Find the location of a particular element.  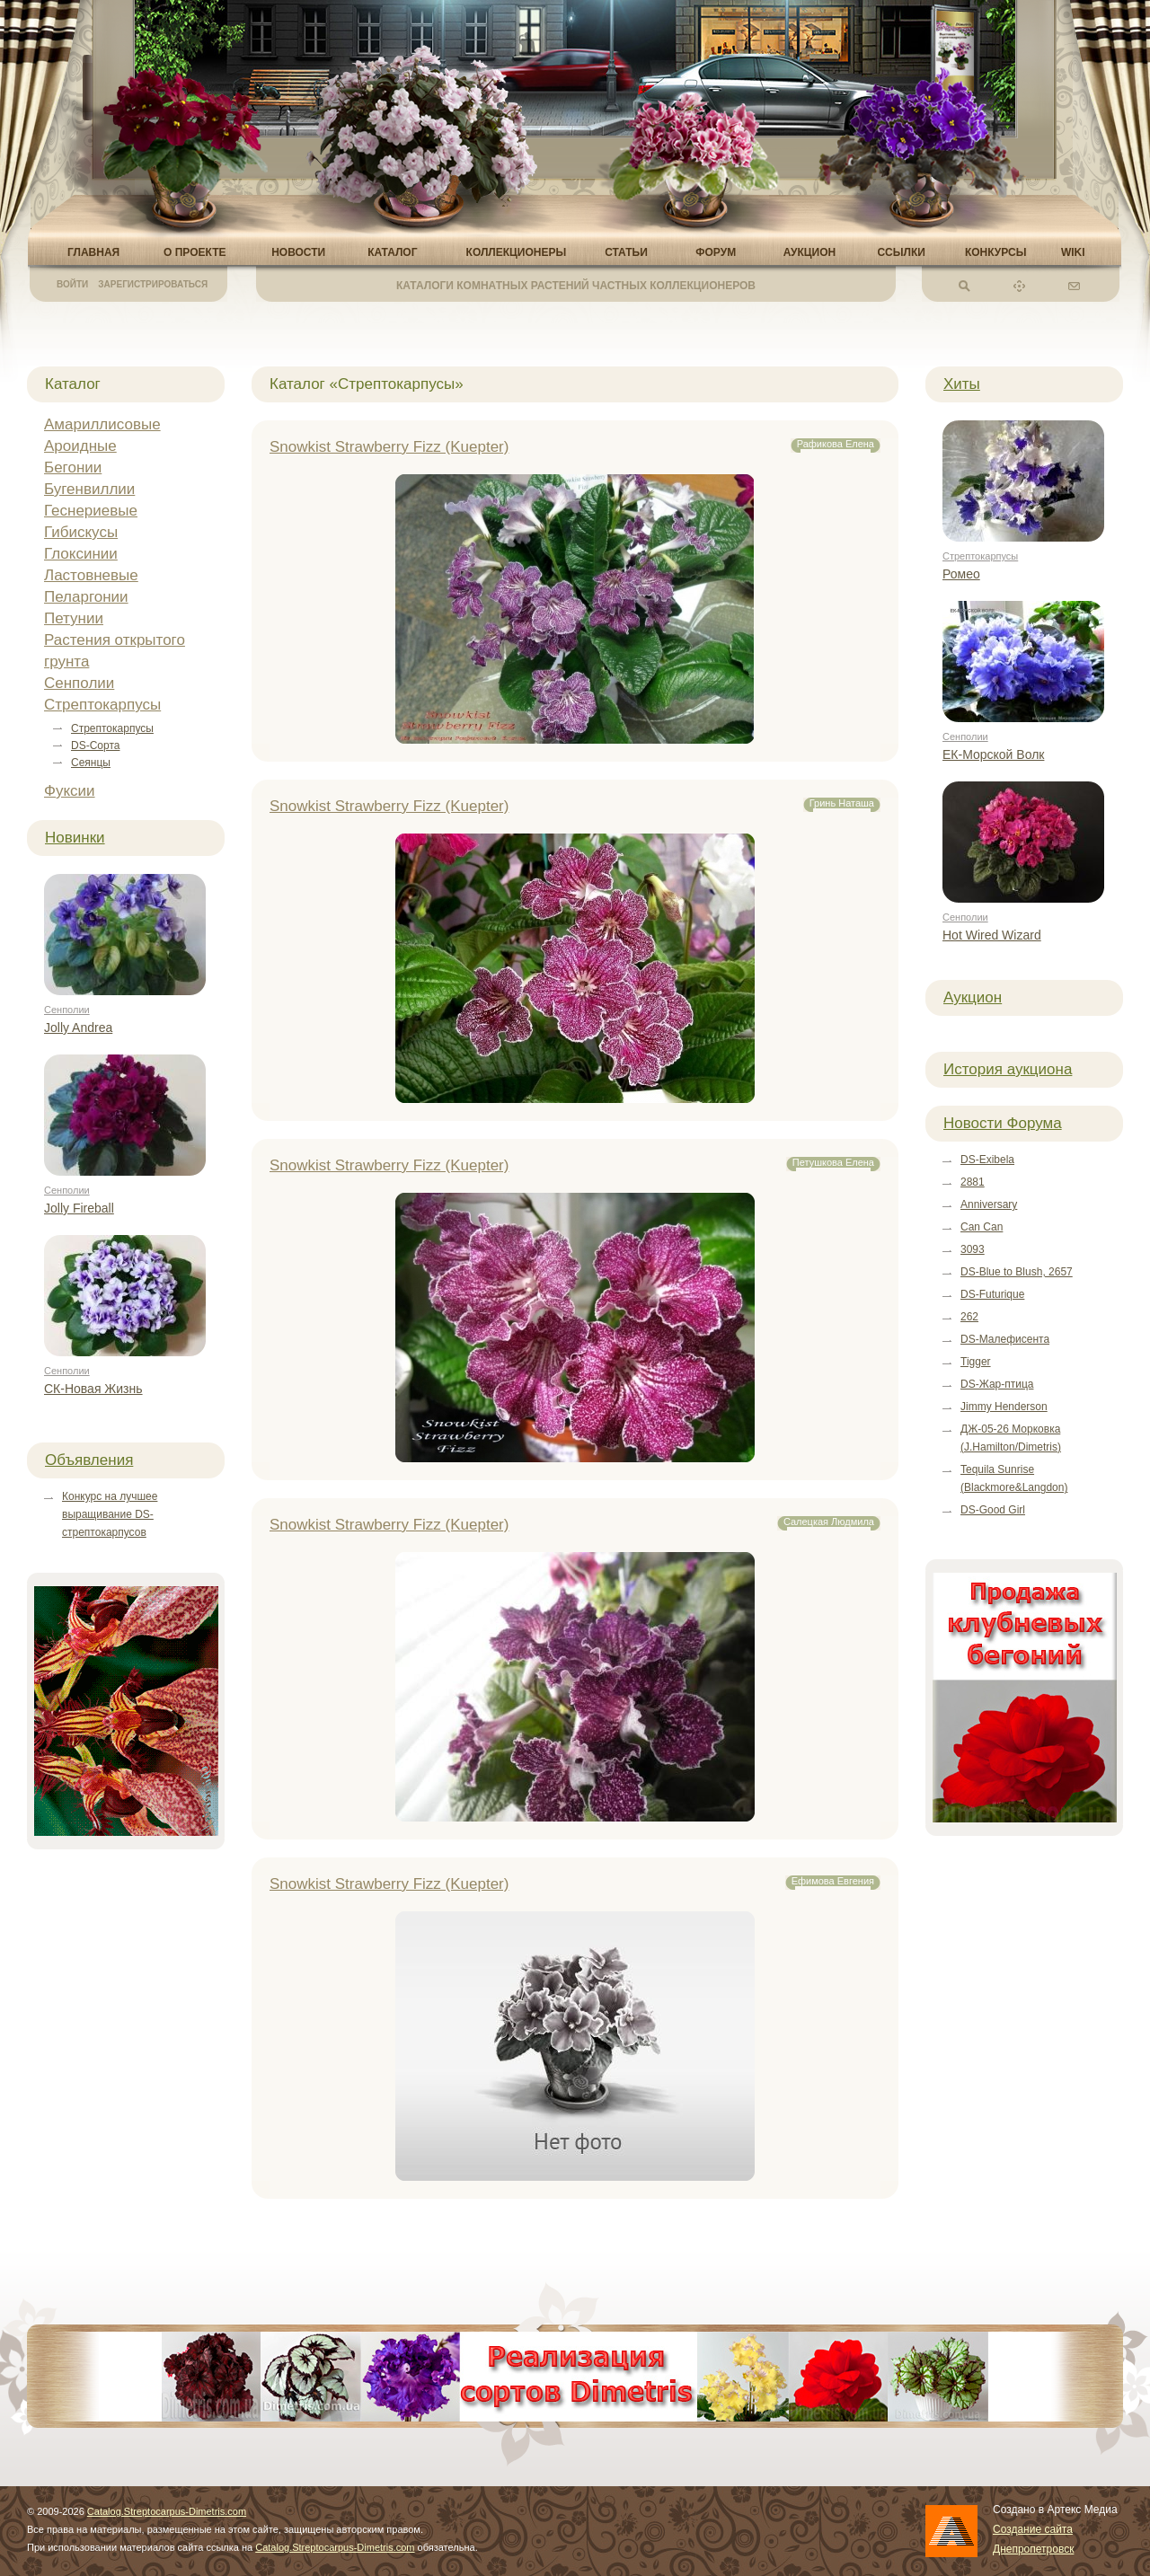

Конкурсы is located at coordinates (996, 252).